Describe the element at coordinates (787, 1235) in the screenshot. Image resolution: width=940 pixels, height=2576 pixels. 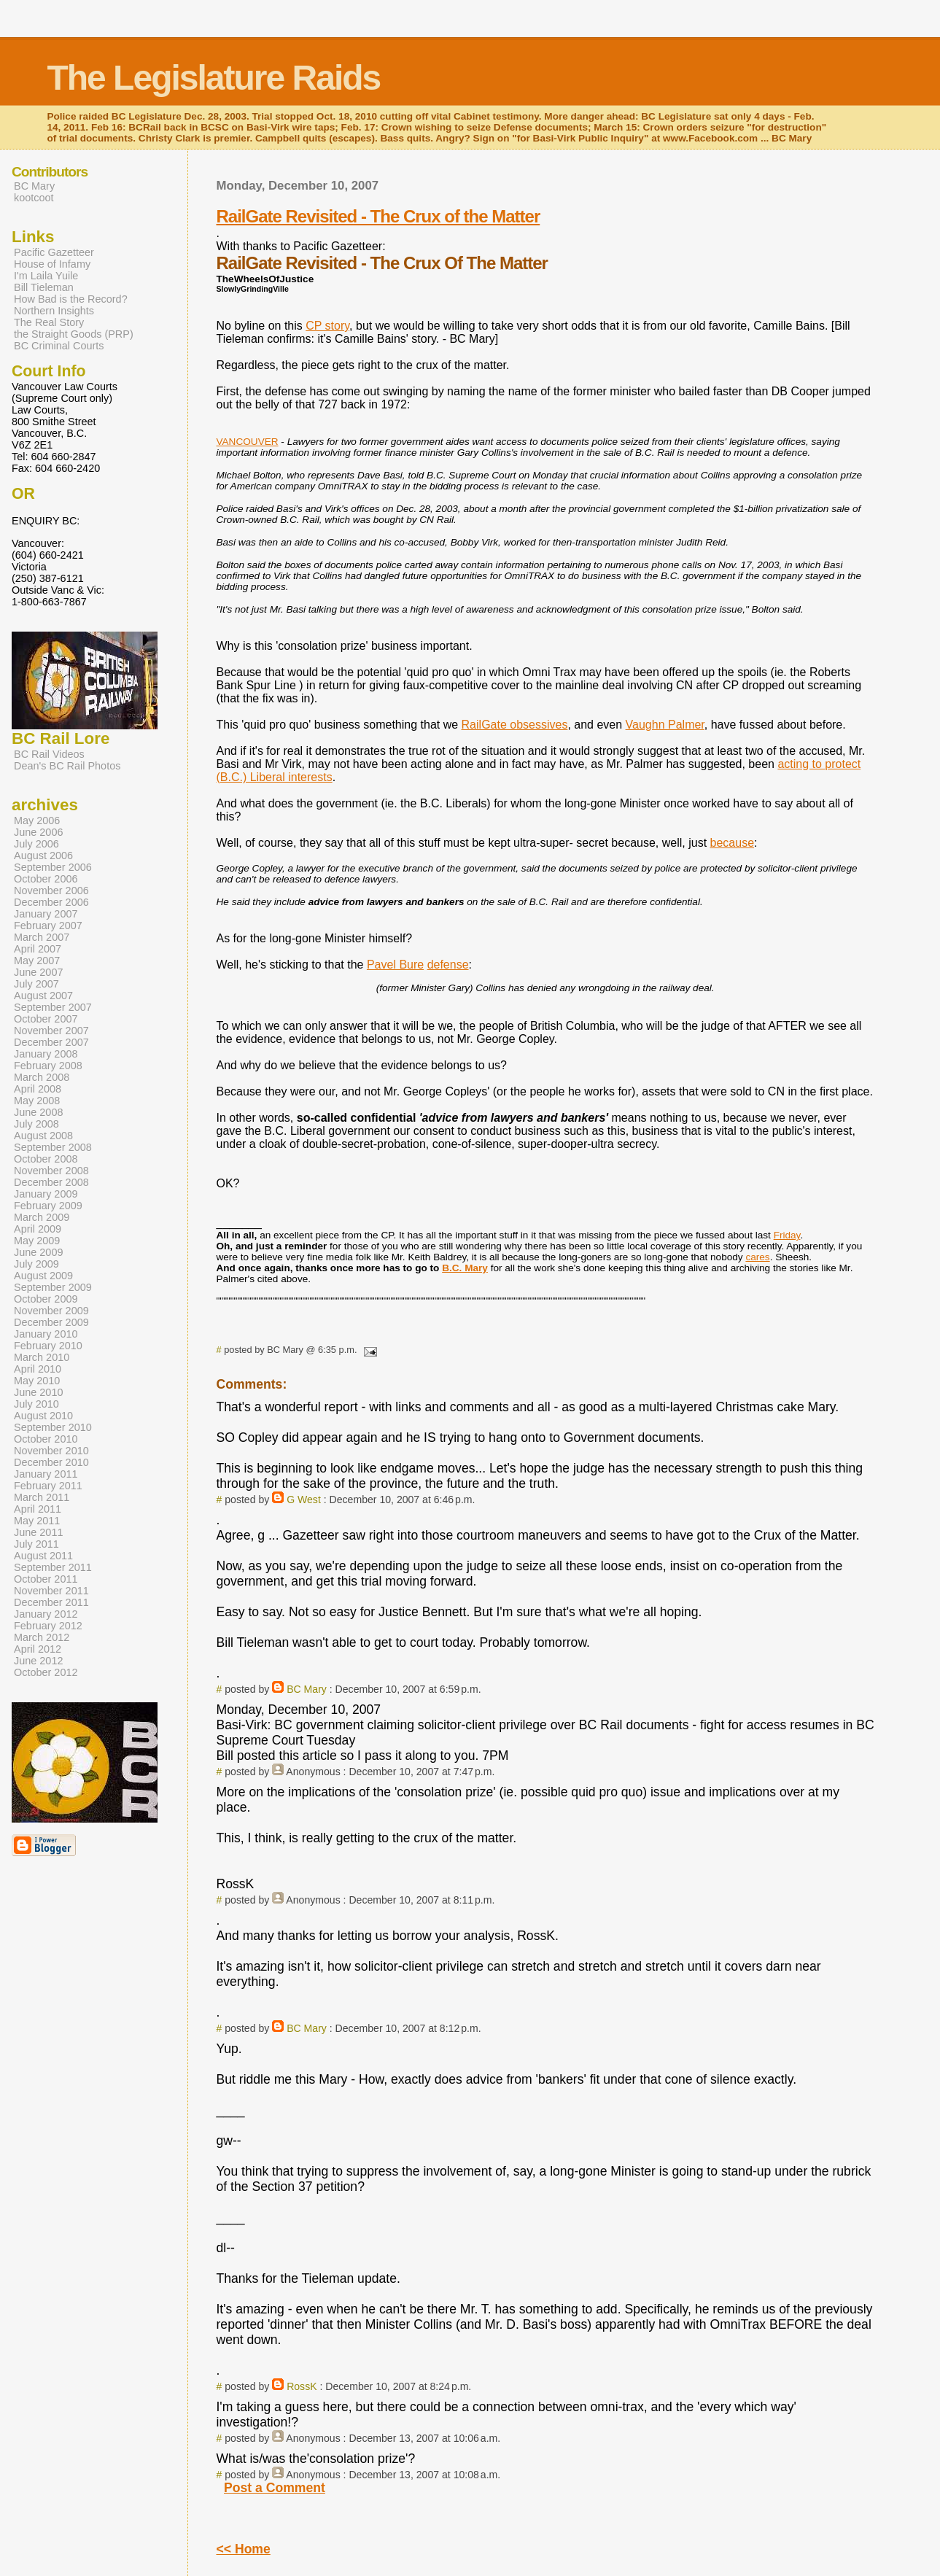
I see `Friday` at that location.